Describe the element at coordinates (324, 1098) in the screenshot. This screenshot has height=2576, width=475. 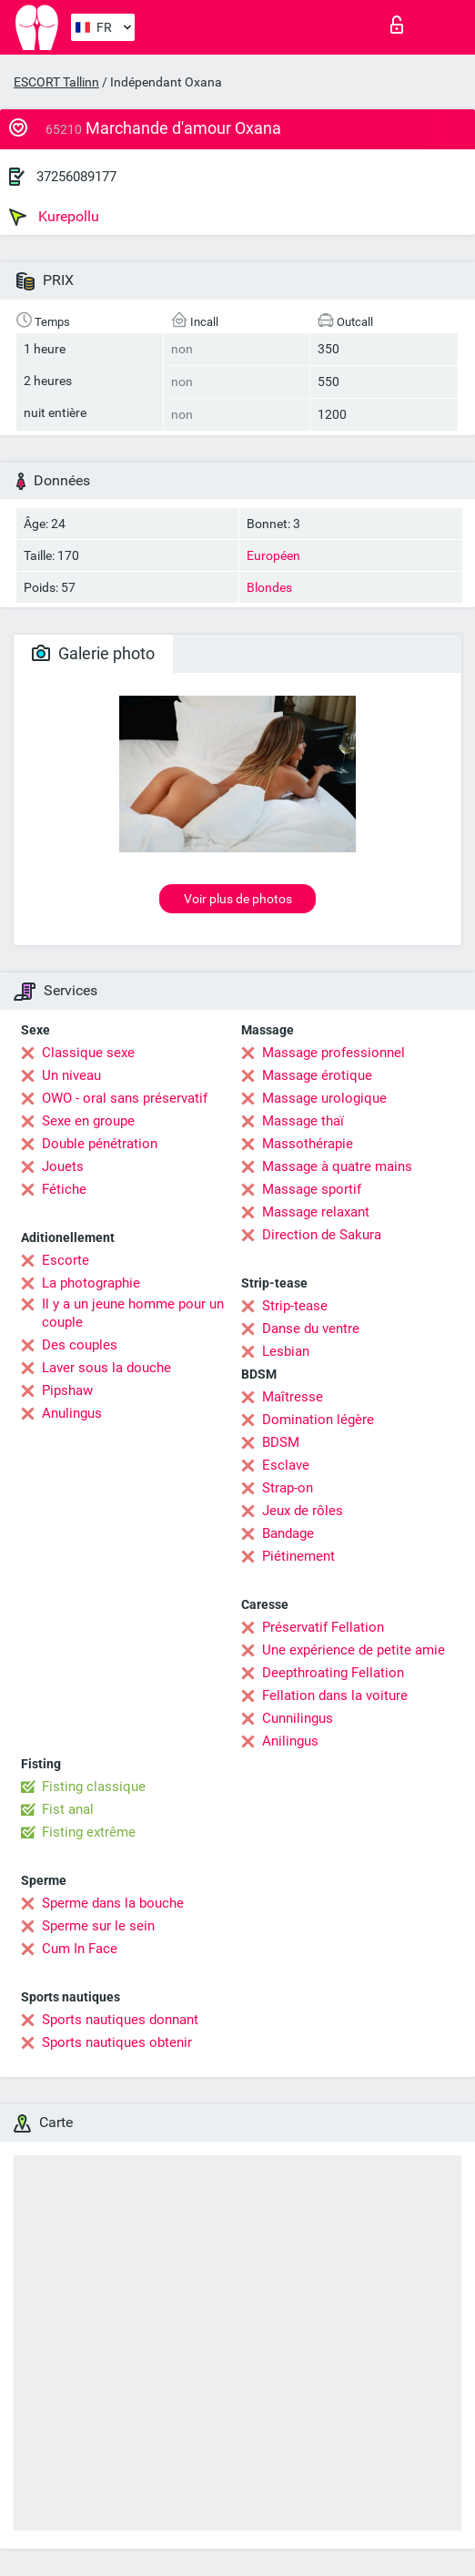
I see `Massage urologique` at that location.